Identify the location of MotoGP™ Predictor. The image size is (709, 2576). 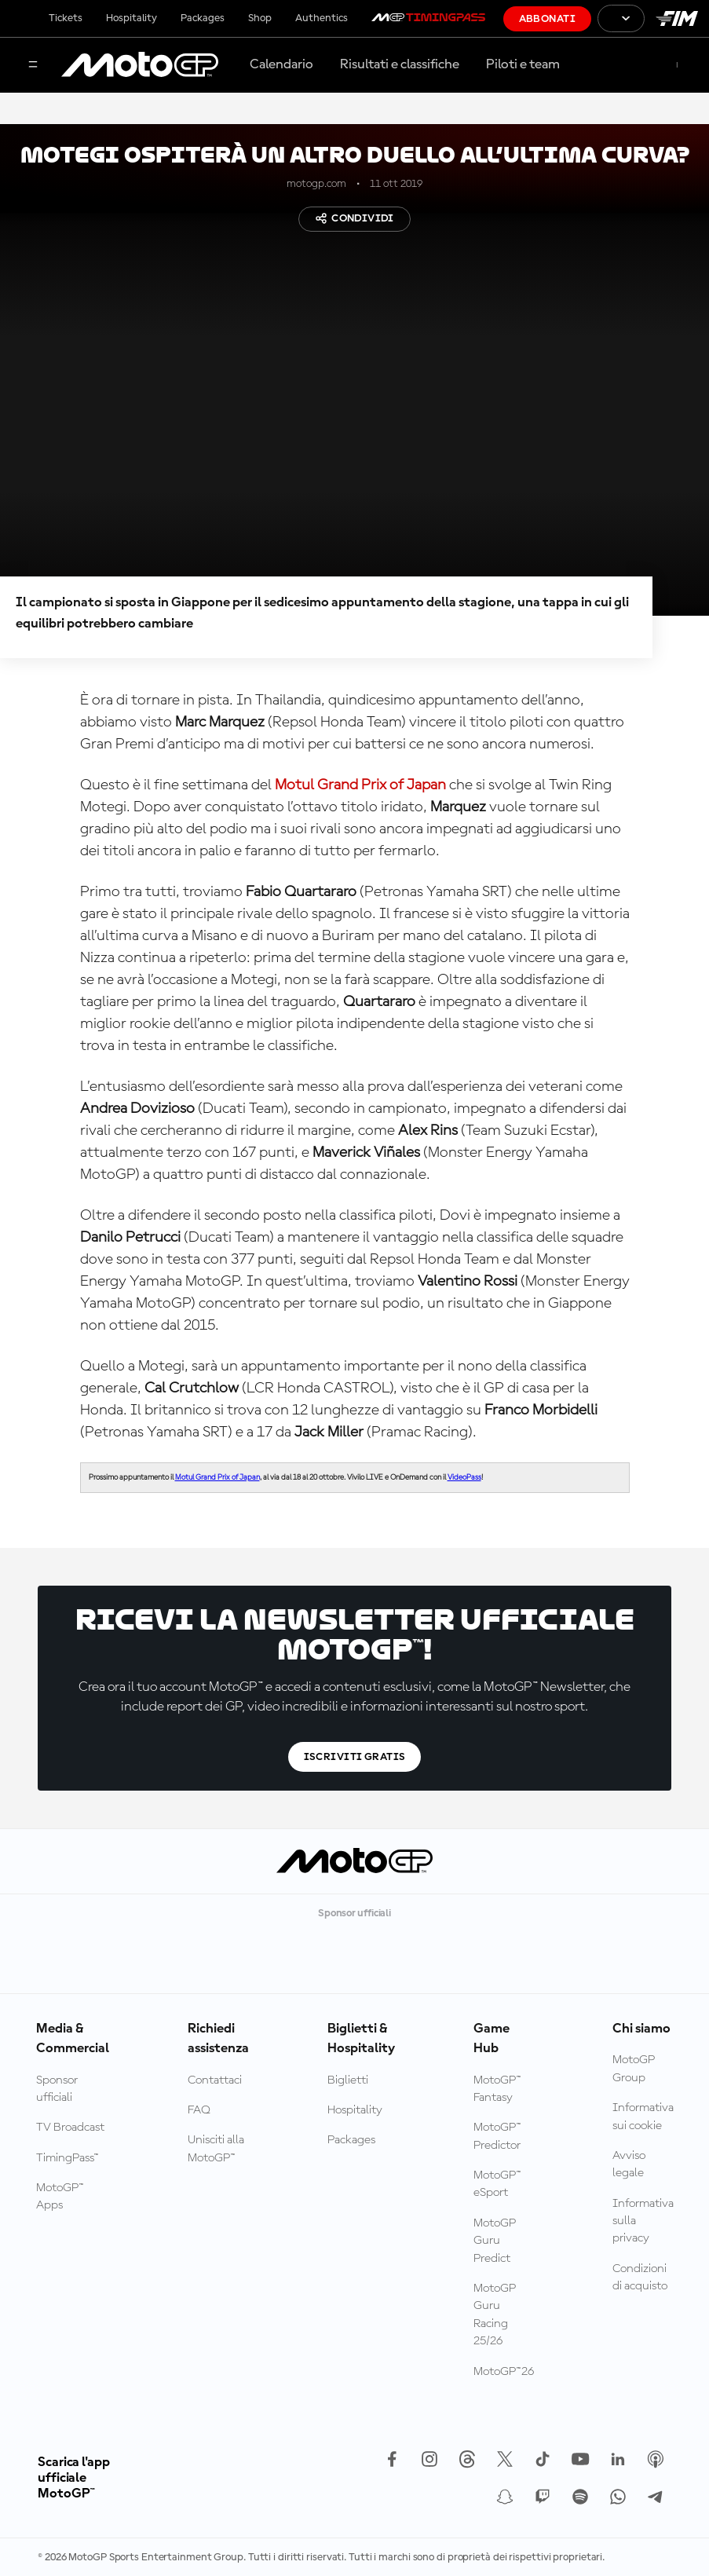
(497, 2136).